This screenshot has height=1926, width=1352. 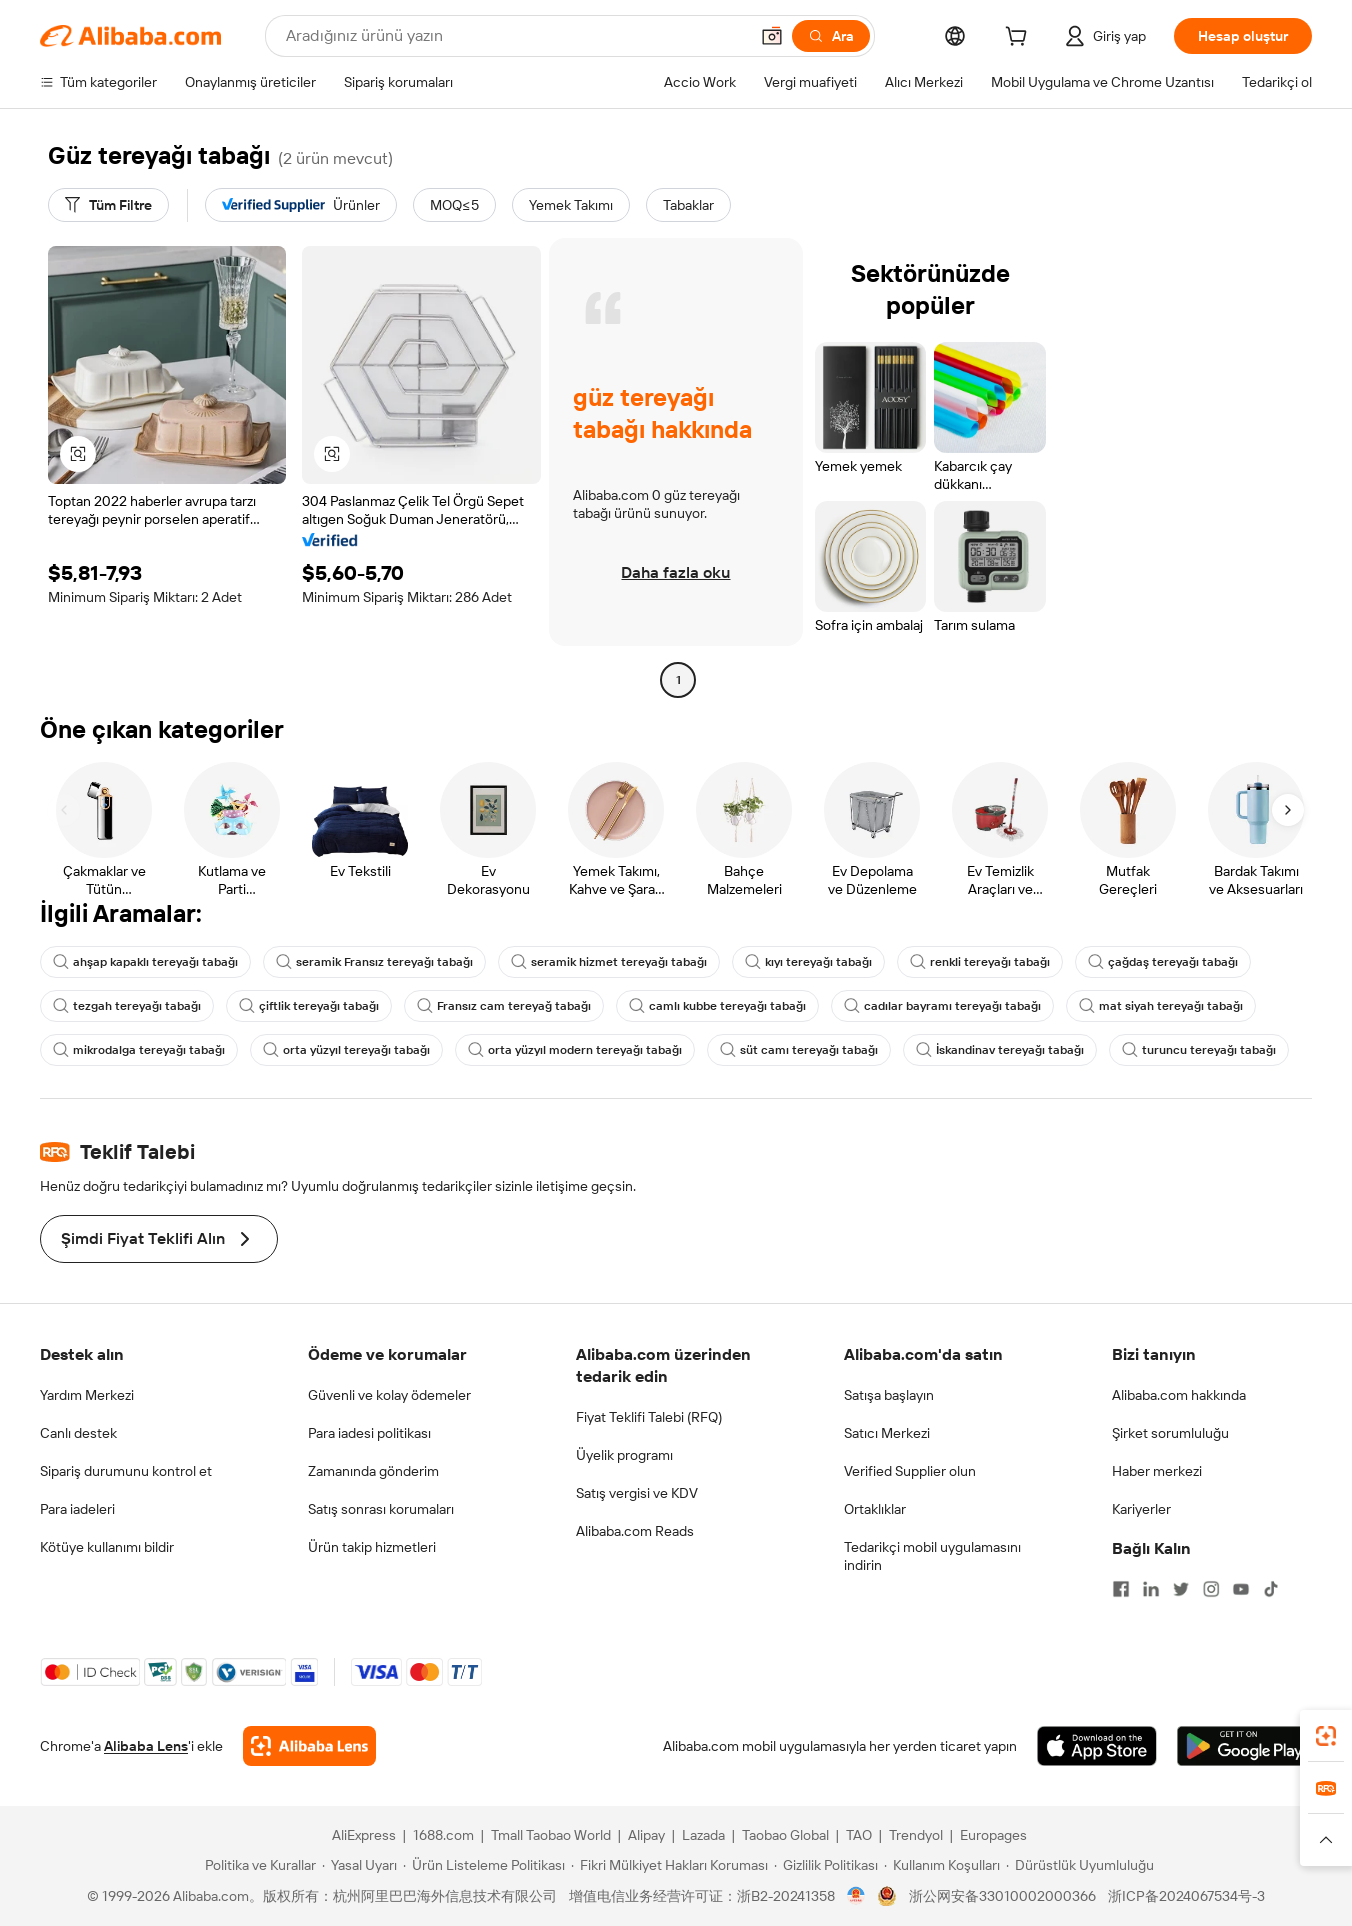 What do you see at coordinates (1241, 1589) in the screenshot?
I see `[Visit Alibaba.com on YouTube]` at bounding box center [1241, 1589].